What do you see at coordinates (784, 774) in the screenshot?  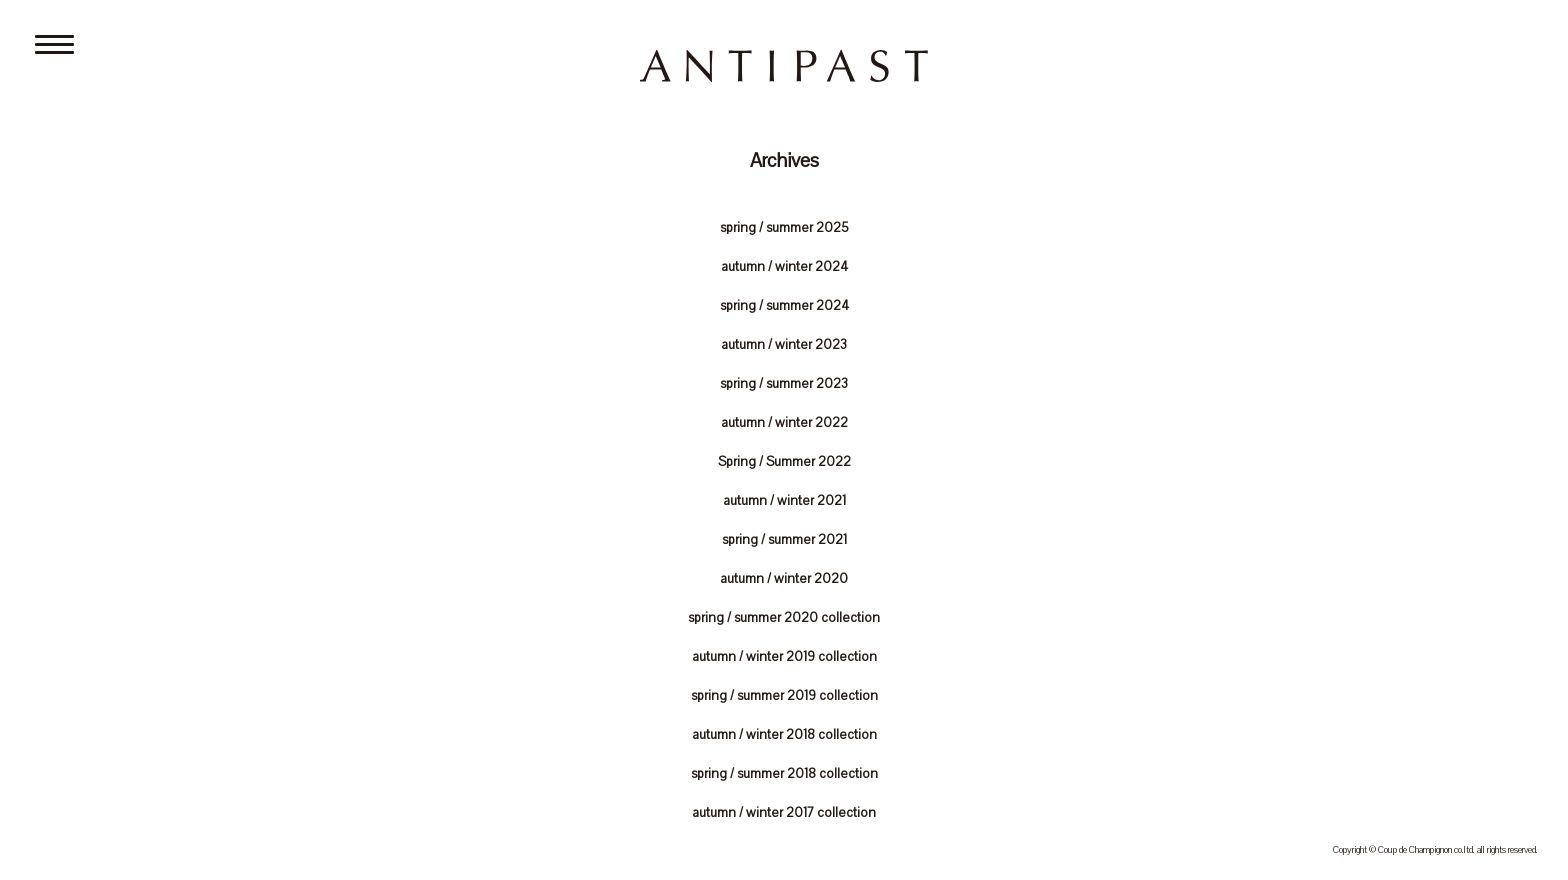 I see `spring / summer 2018 collection` at bounding box center [784, 774].